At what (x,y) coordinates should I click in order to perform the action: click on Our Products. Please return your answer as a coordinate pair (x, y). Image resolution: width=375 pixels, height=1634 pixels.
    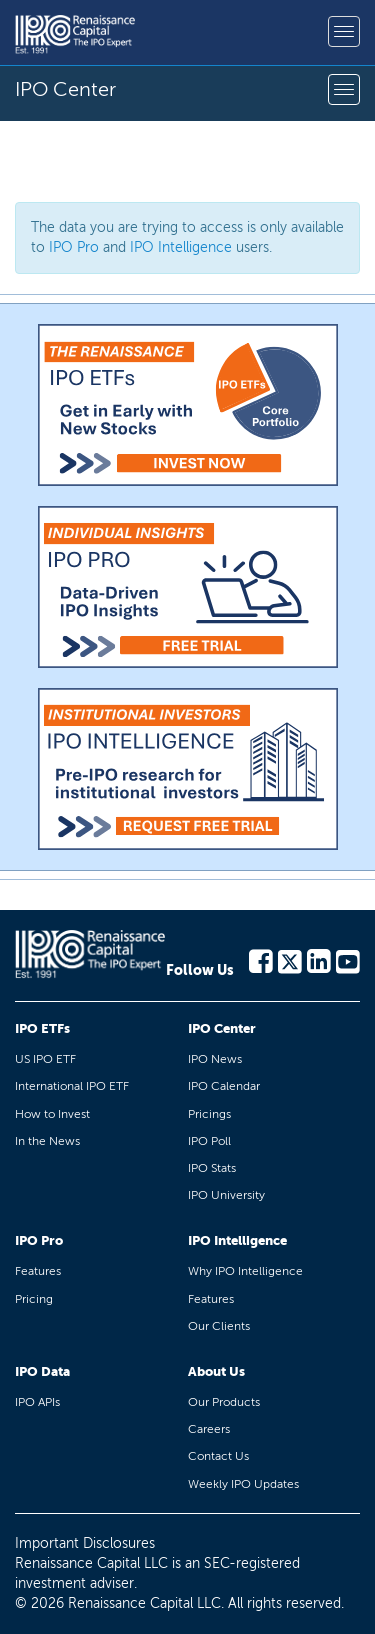
    Looking at the image, I should click on (224, 1402).